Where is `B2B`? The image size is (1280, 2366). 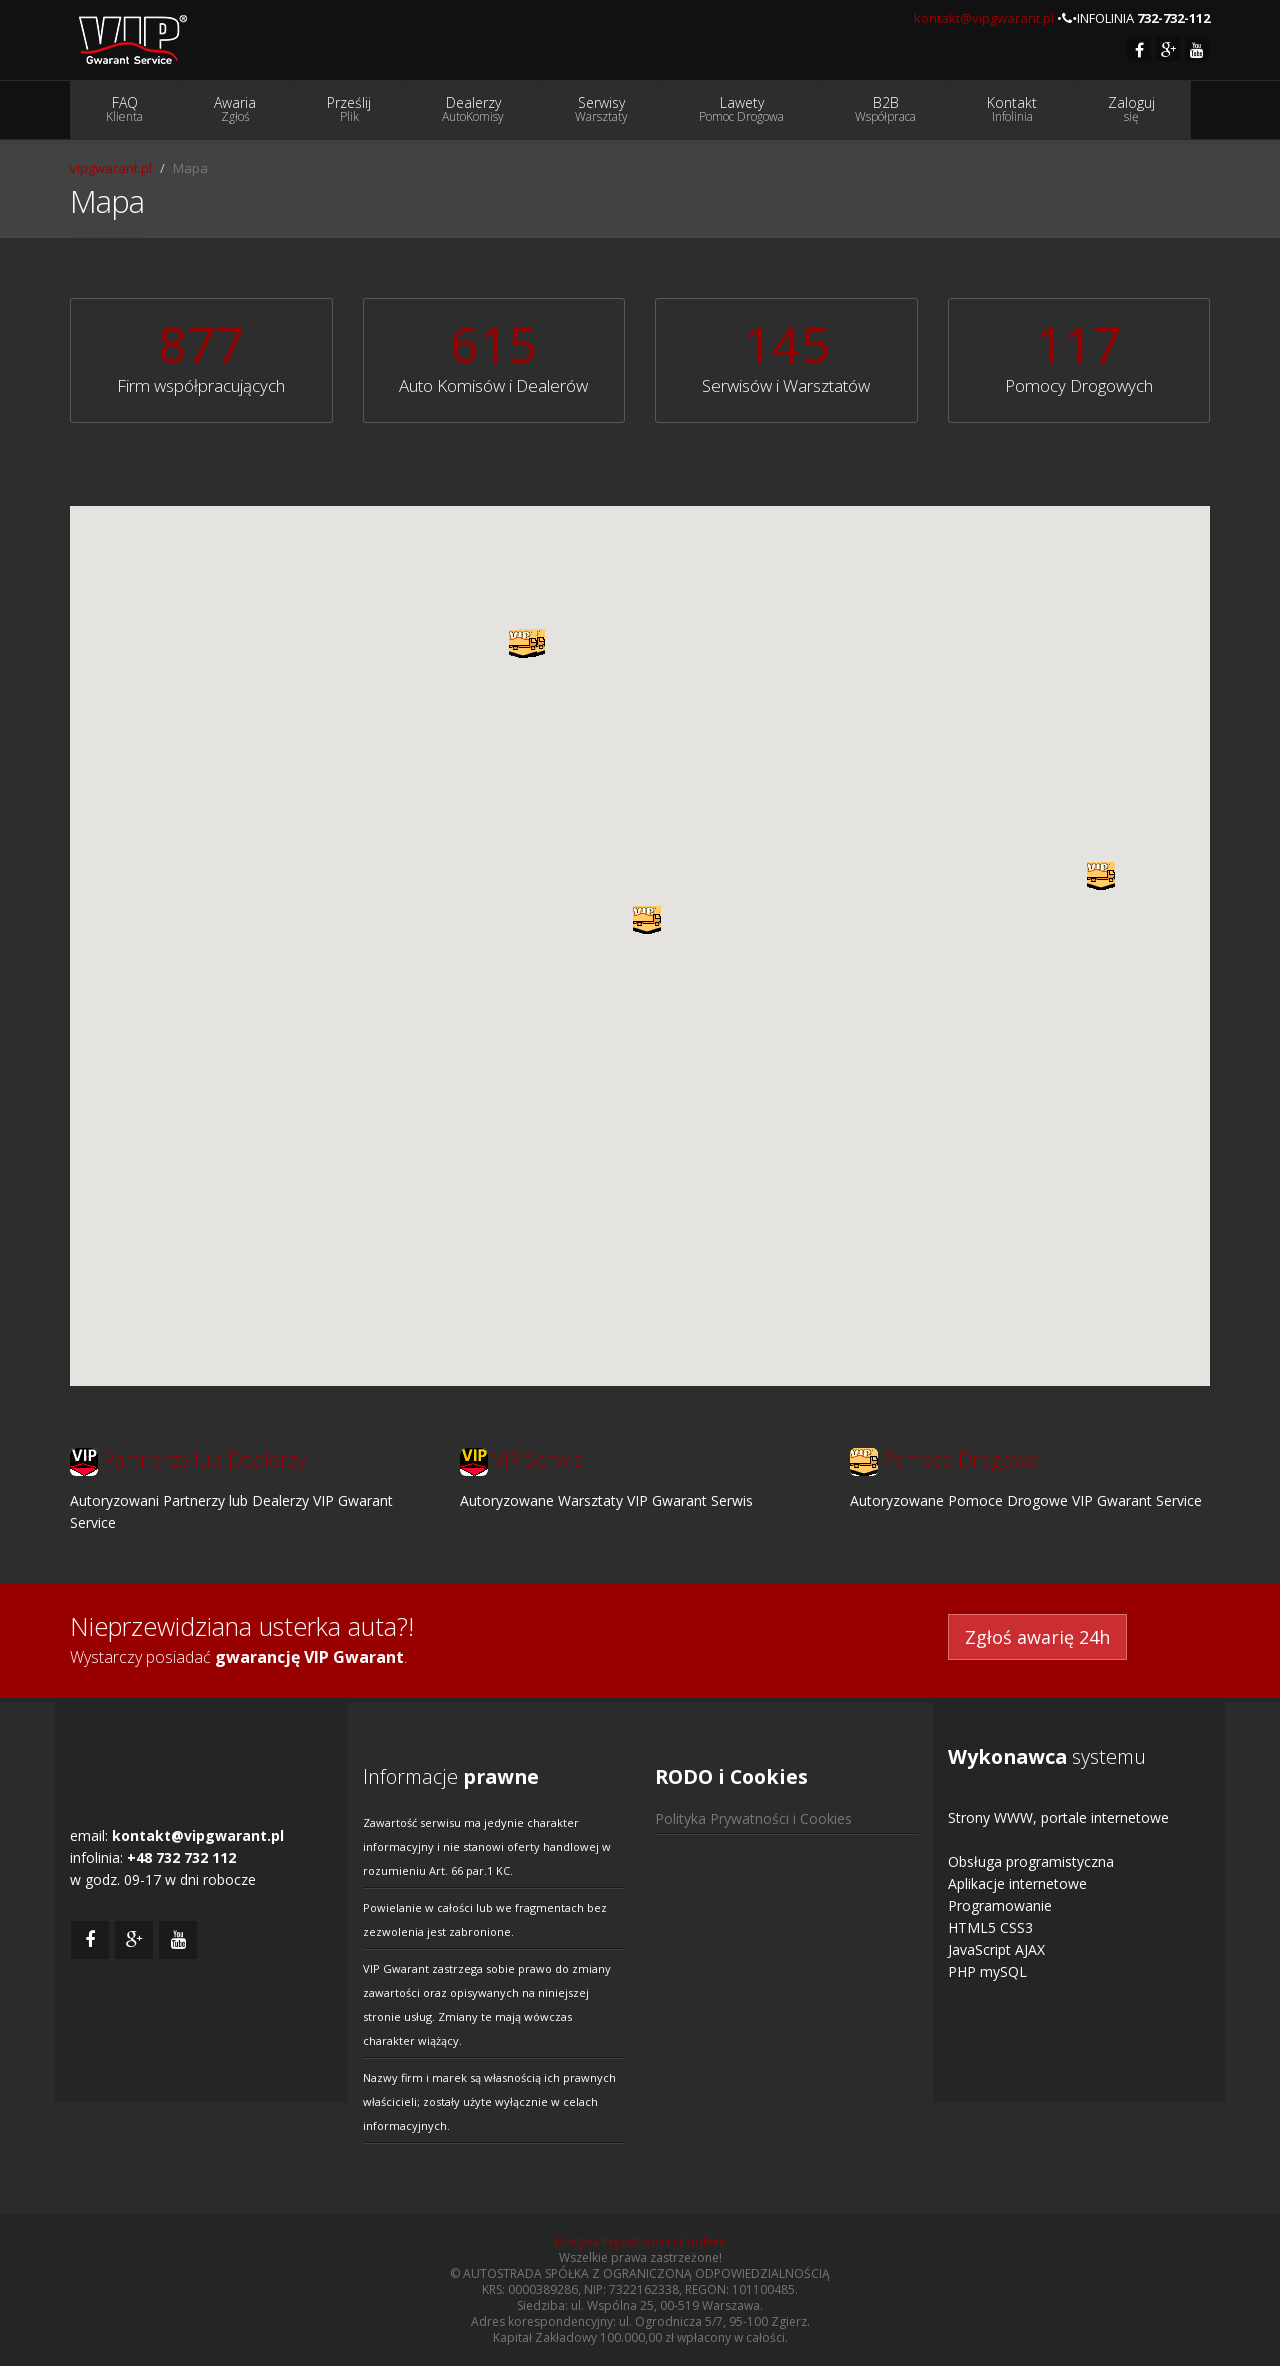 B2B is located at coordinates (885, 109).